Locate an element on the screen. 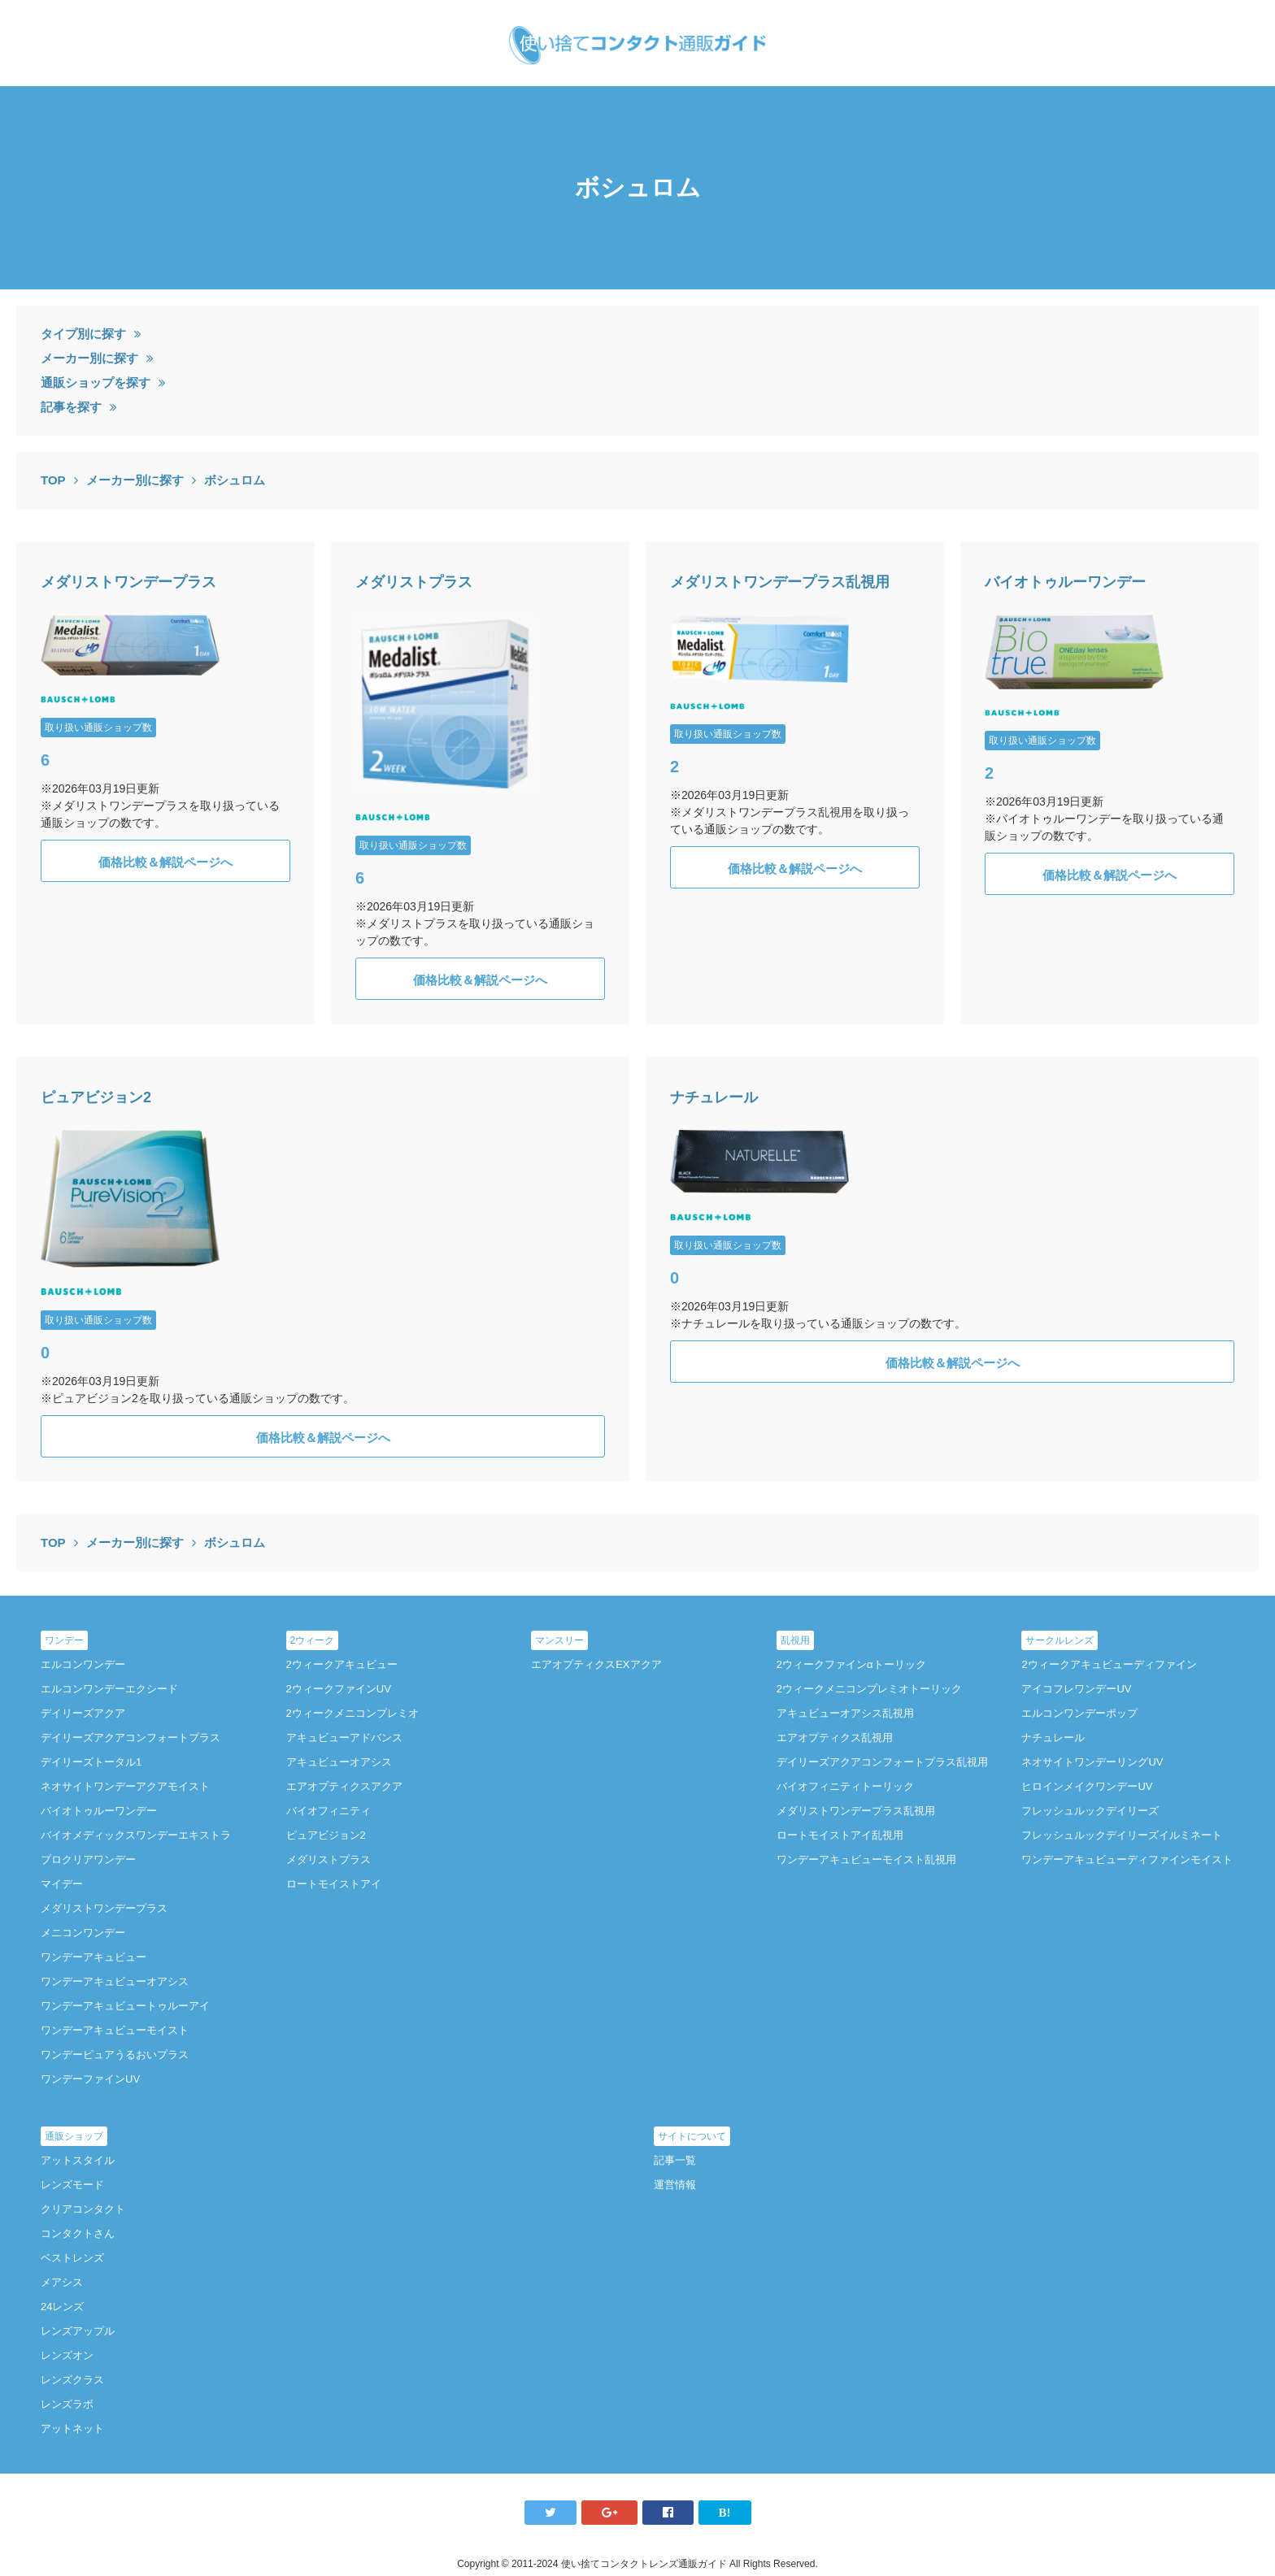 This screenshot has width=1275, height=2576. 価格比較＆解説ページへ is located at coordinates (165, 862).